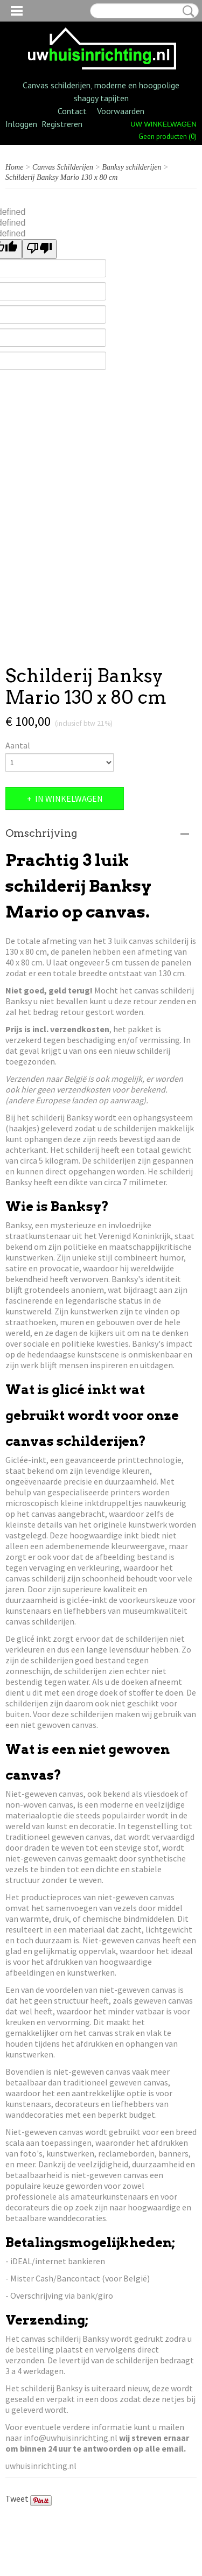 The height and width of the screenshot is (2576, 202). Describe the element at coordinates (69, 798) in the screenshot. I see `In winkelwagen` at that location.